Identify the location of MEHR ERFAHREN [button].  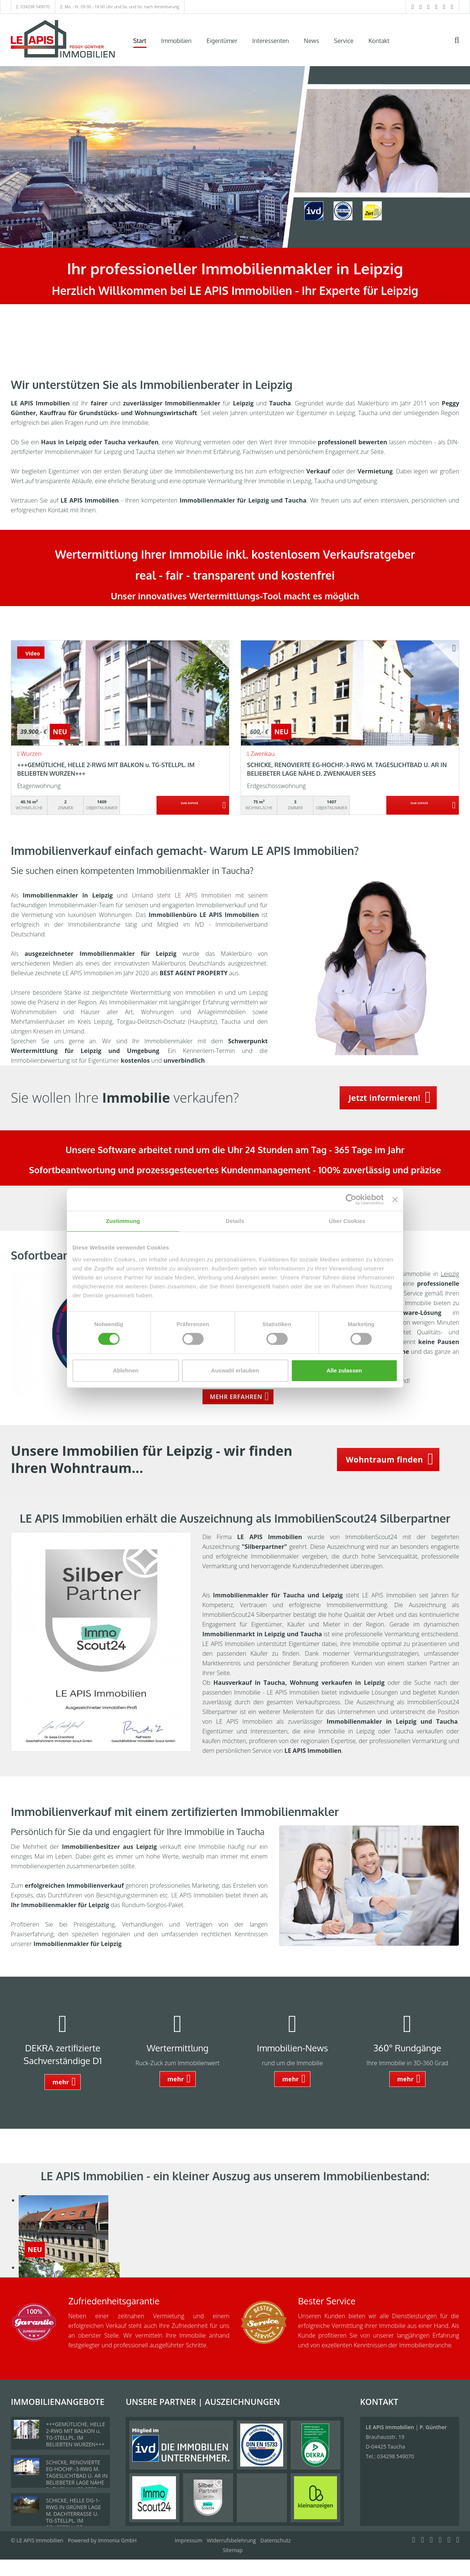
(236, 1397).